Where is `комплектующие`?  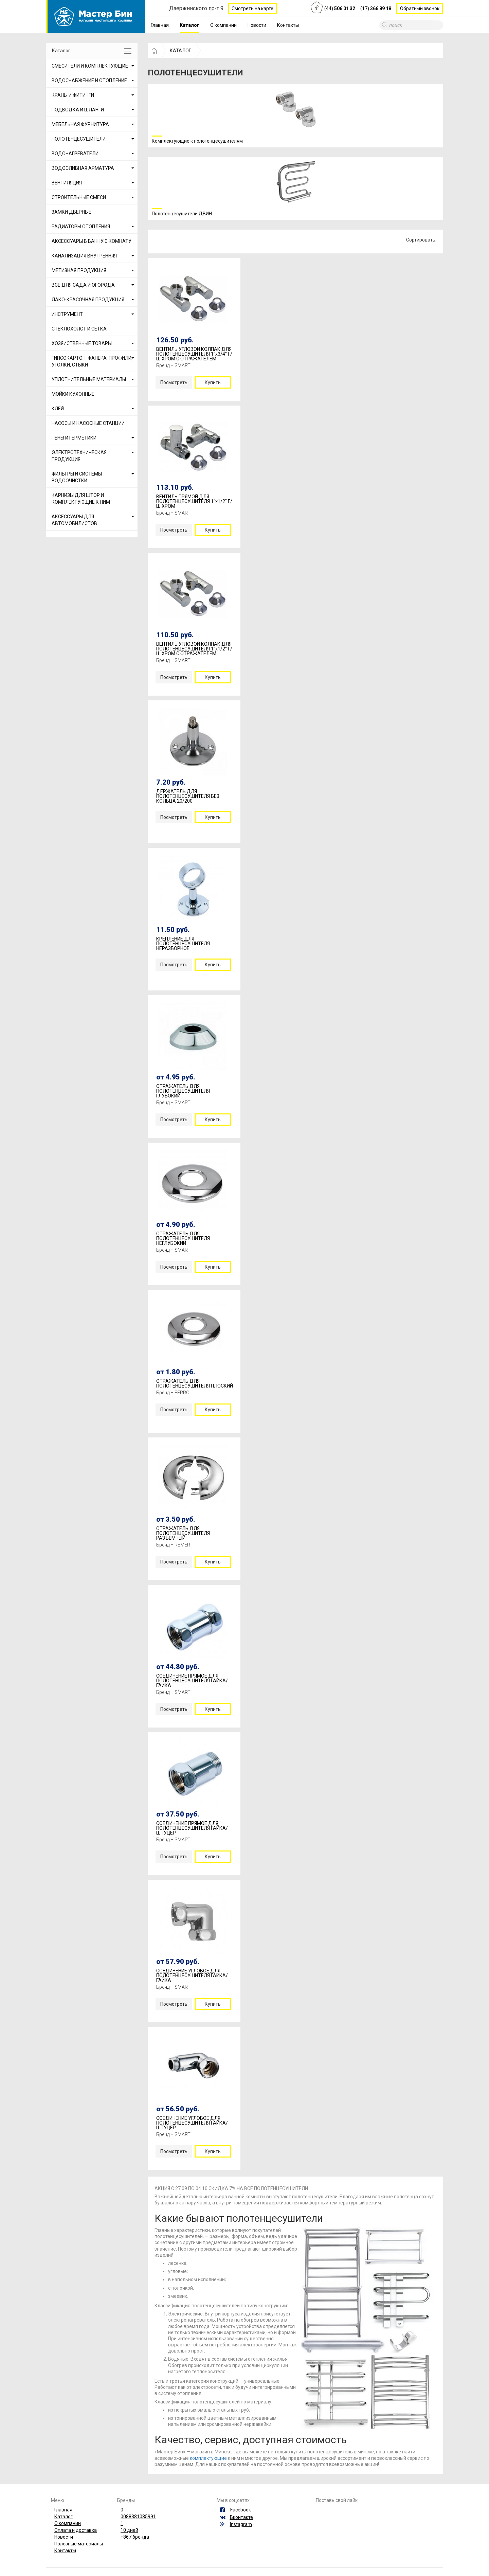
комплектующие is located at coordinates (208, 2458).